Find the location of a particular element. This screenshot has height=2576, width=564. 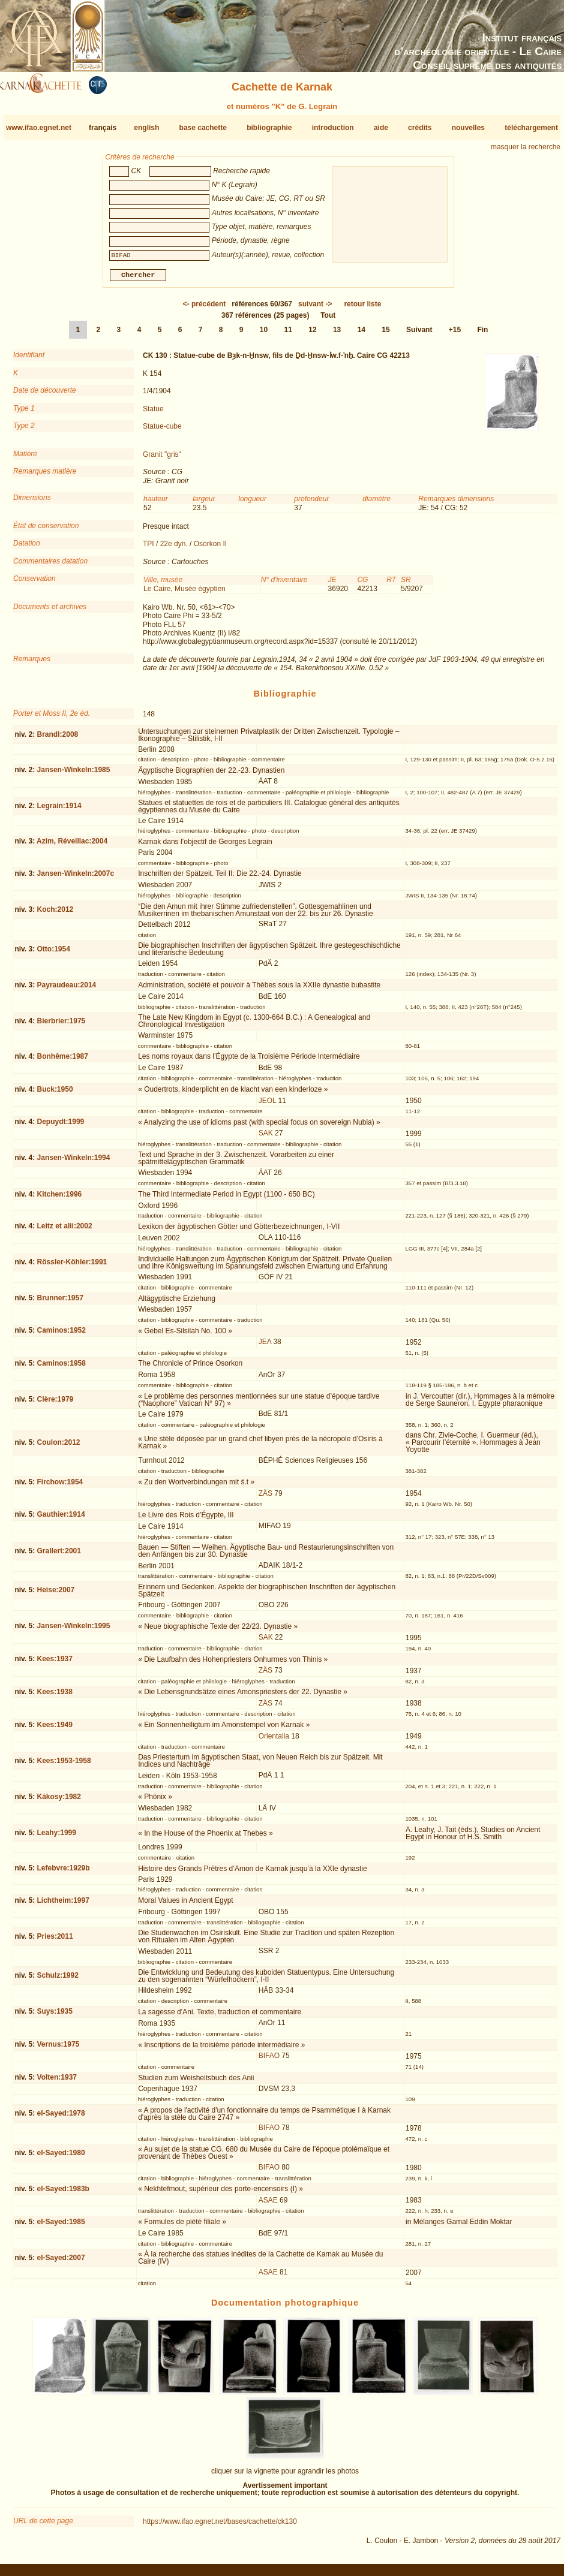

Leahy:1999 is located at coordinates (56, 1837).